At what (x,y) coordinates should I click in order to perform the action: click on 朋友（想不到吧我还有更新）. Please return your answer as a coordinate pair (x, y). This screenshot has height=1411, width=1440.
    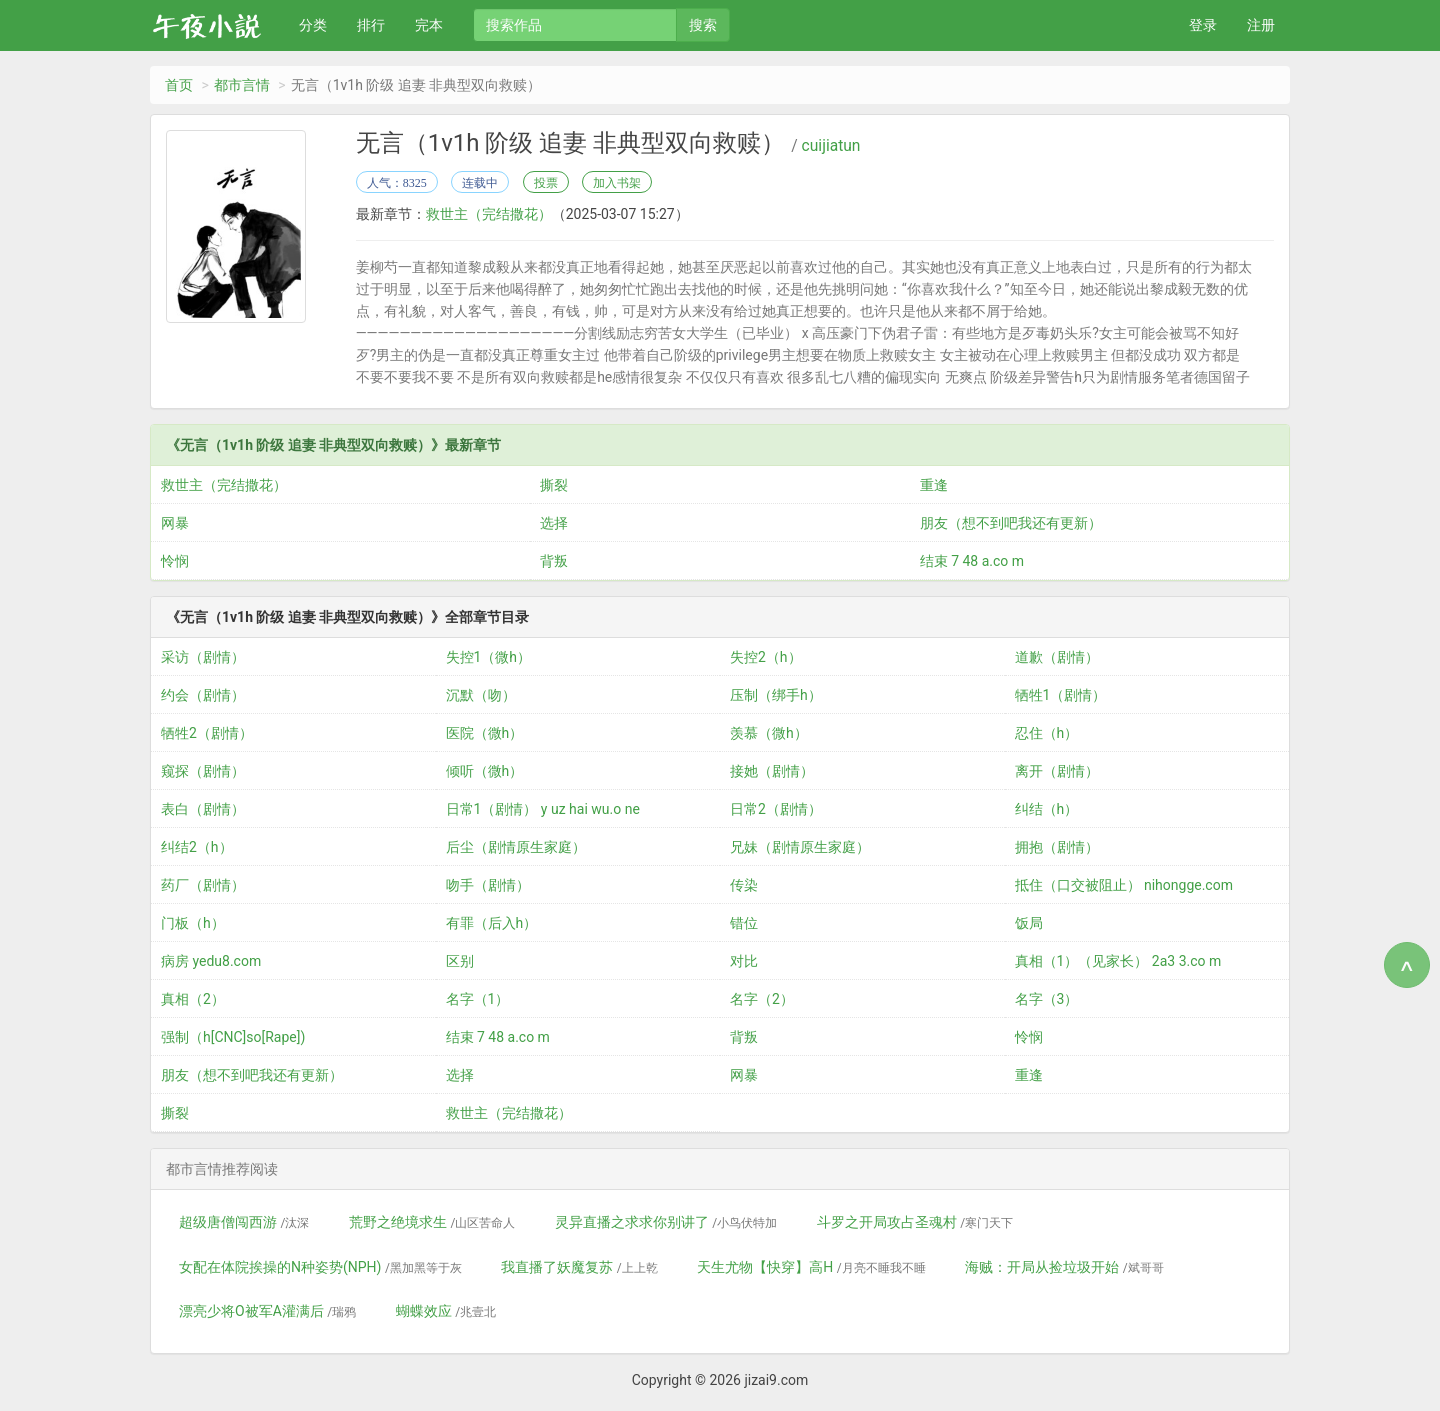
    Looking at the image, I should click on (1011, 523).